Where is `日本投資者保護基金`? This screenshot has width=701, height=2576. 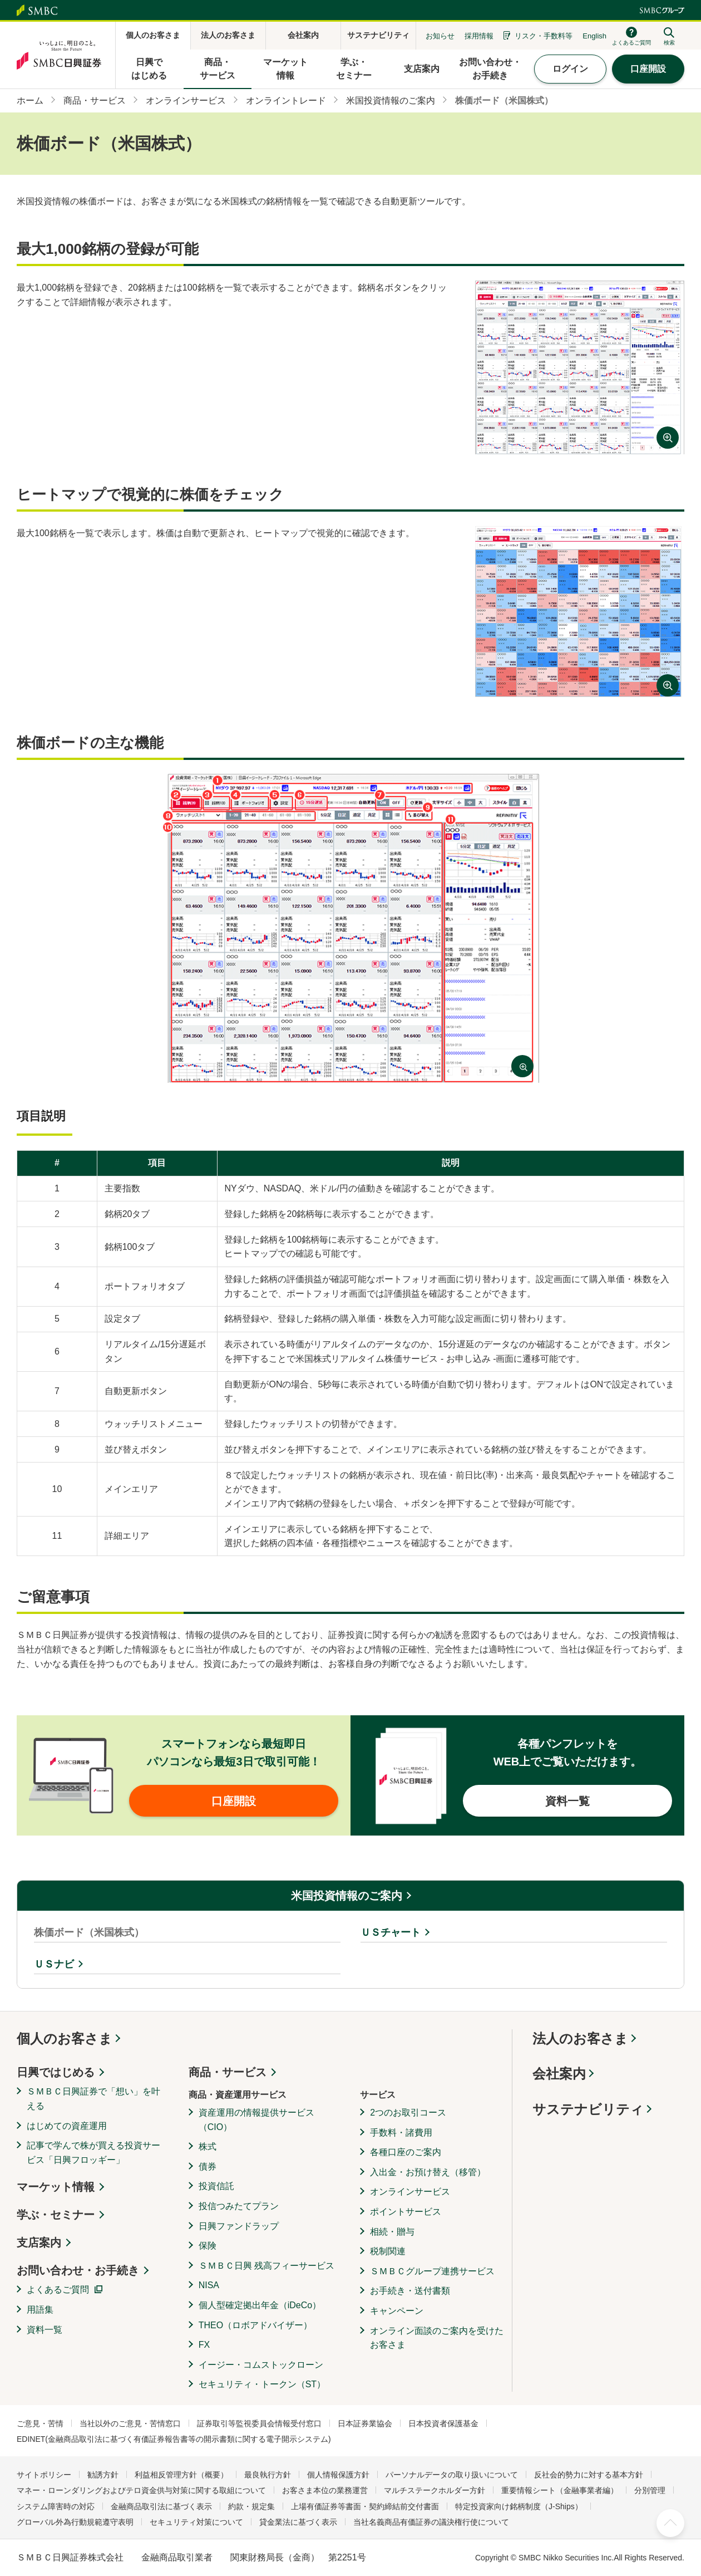
日本投資者保護基金 is located at coordinates (443, 2423).